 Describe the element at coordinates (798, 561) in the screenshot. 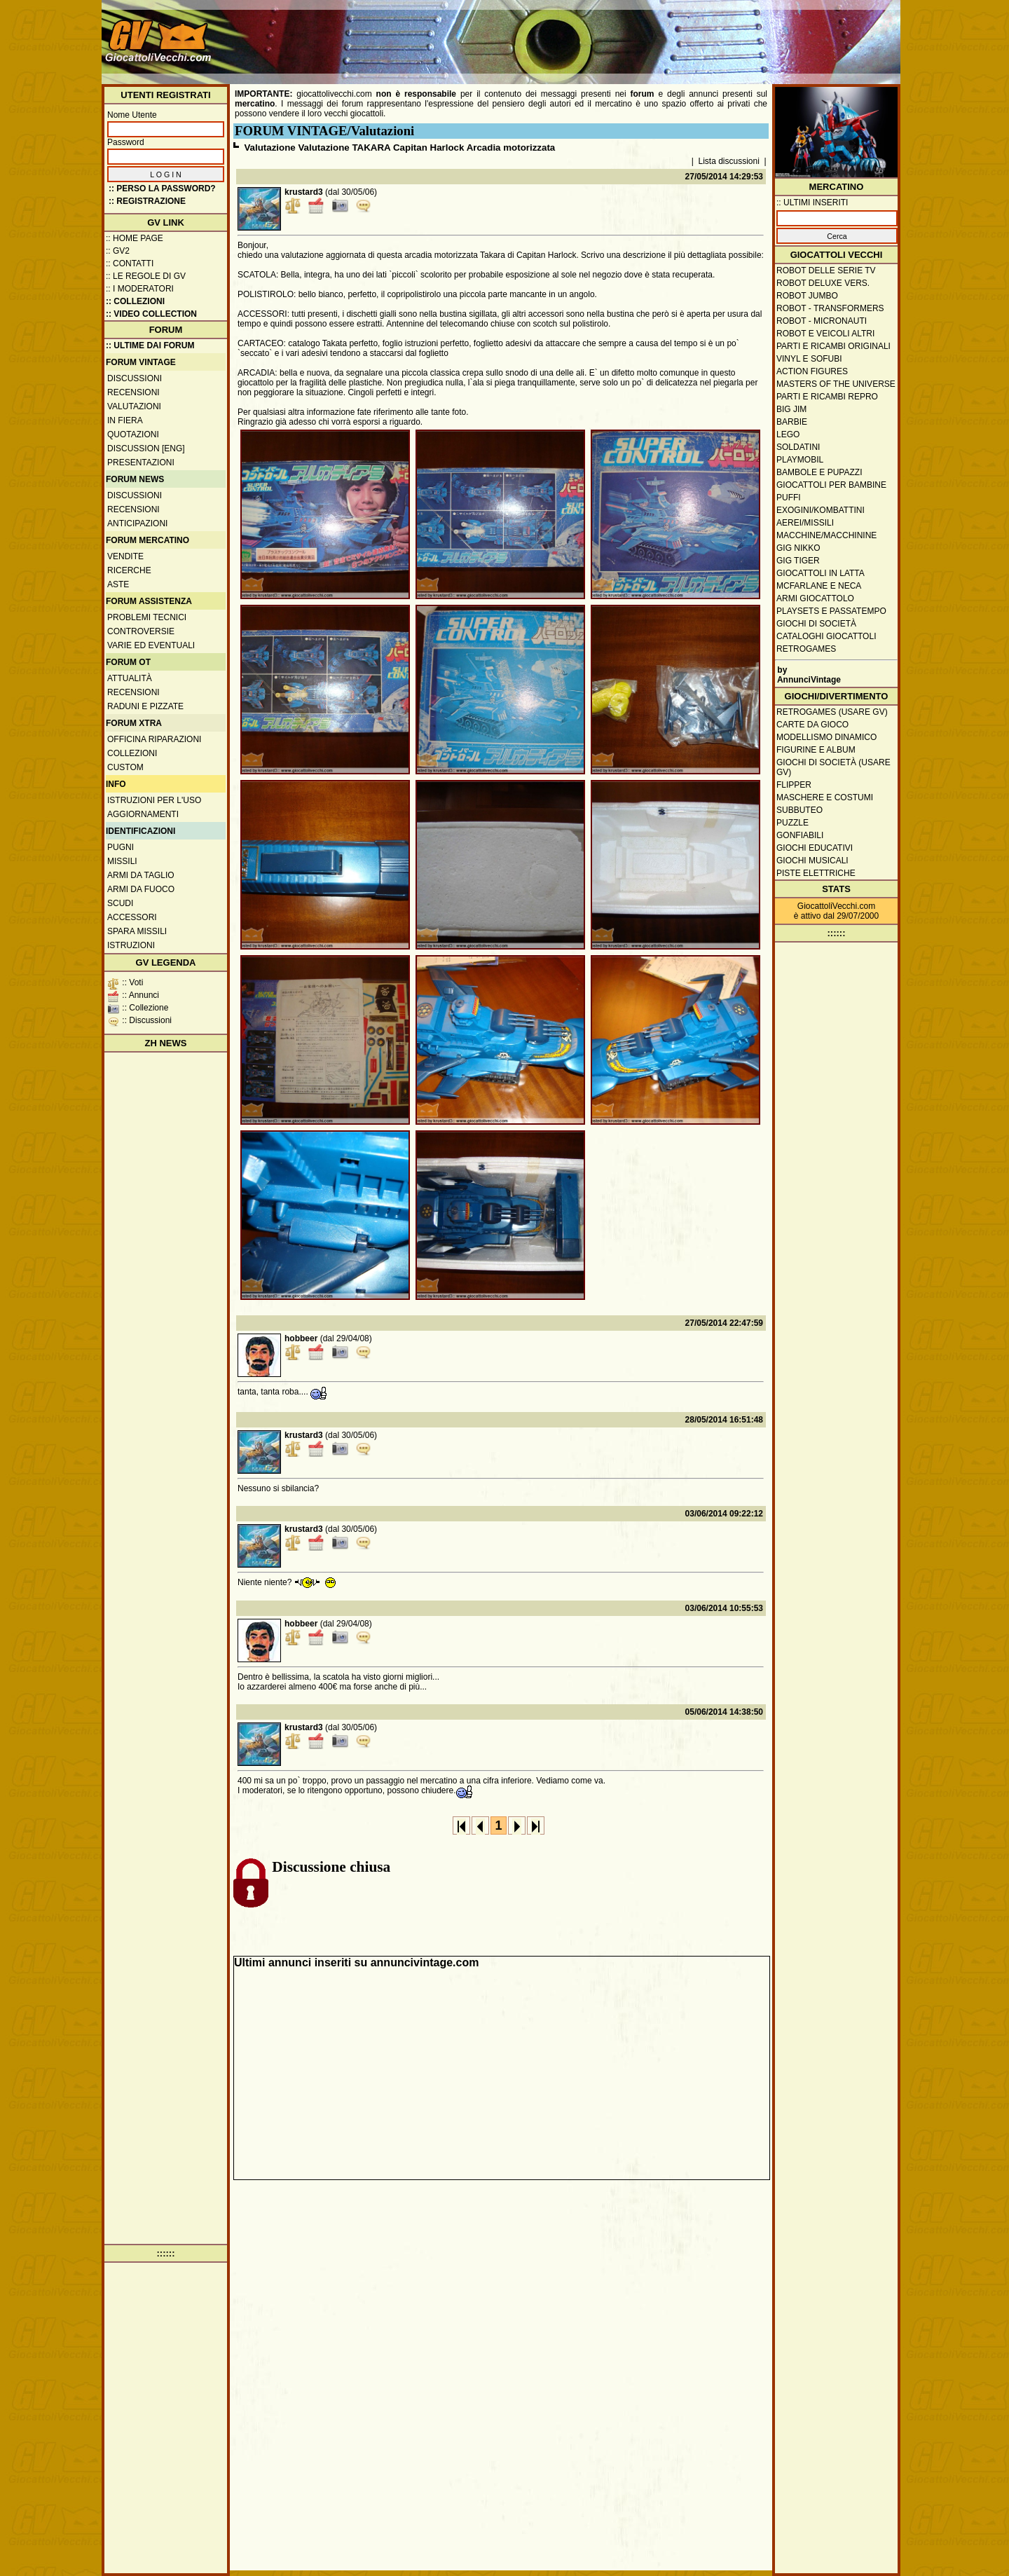

I see `GIG Tiger` at that location.